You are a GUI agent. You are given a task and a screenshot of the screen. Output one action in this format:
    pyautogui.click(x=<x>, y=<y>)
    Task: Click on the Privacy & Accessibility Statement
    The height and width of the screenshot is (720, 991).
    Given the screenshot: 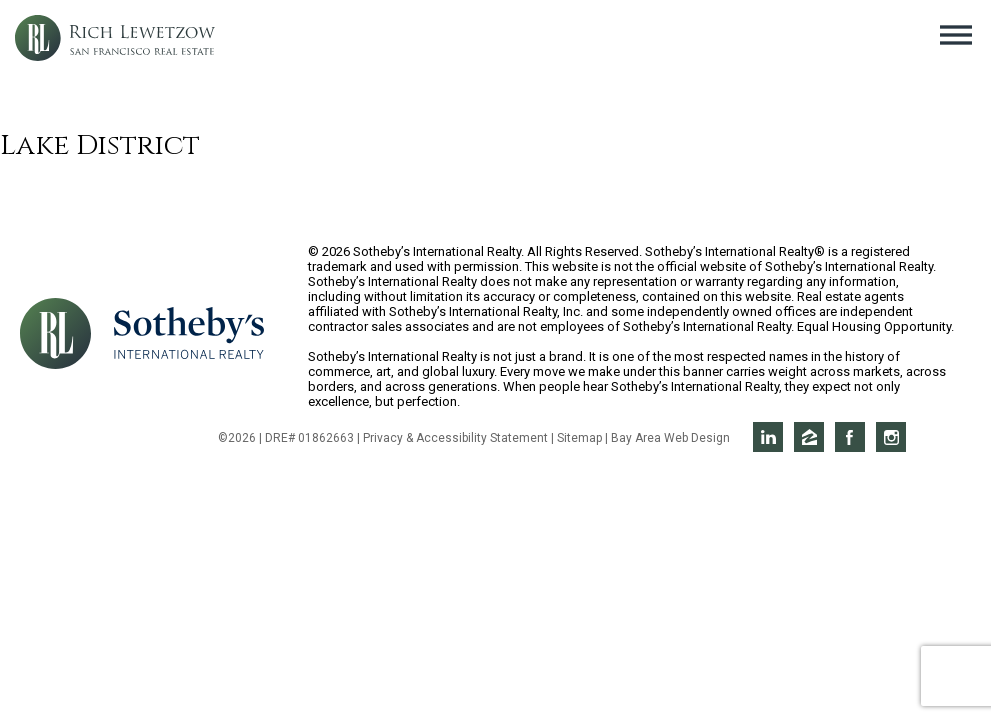 What is the action you would take?
    pyautogui.click(x=455, y=438)
    